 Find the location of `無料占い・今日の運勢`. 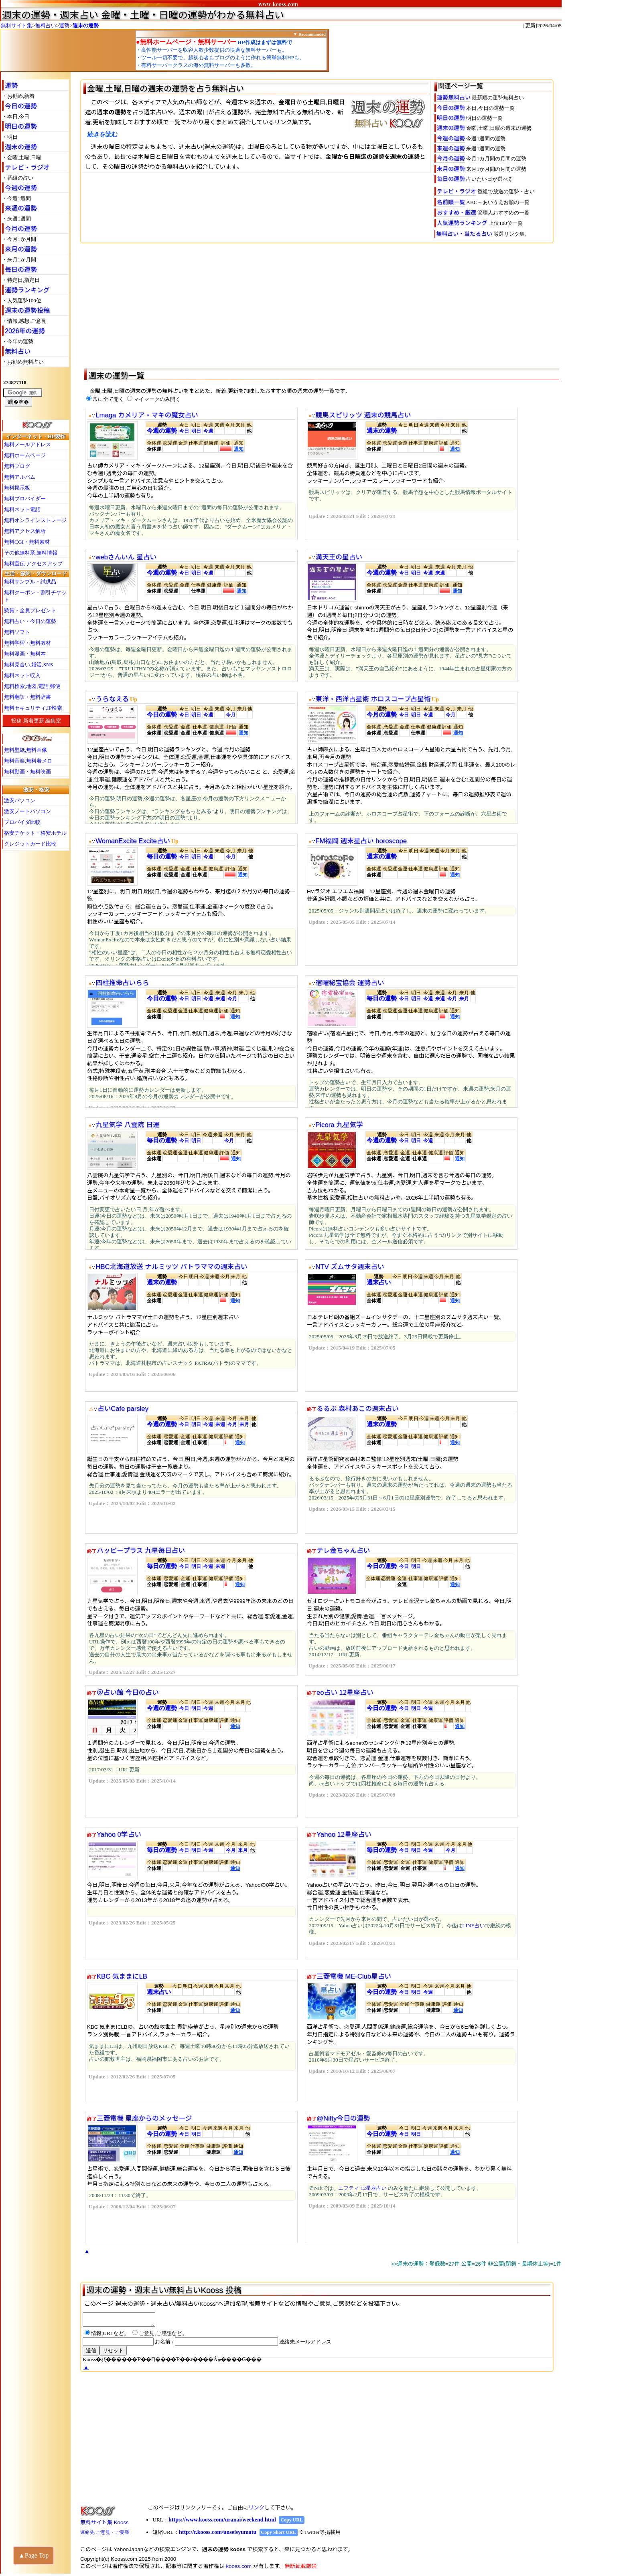

無料占い・今日の運勢 is located at coordinates (30, 621).